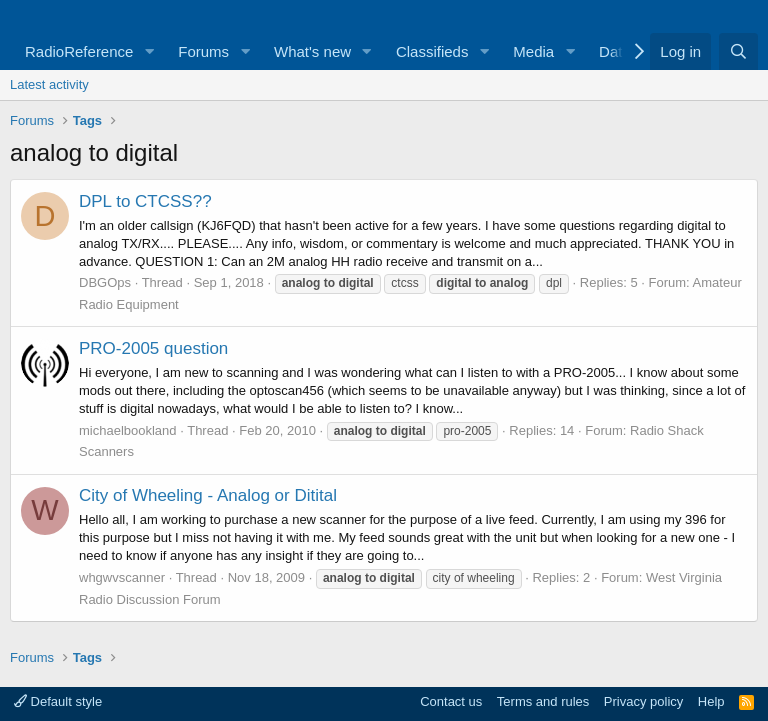 Image resolution: width=768 pixels, height=721 pixels. What do you see at coordinates (128, 430) in the screenshot?
I see `michaelbookland` at bounding box center [128, 430].